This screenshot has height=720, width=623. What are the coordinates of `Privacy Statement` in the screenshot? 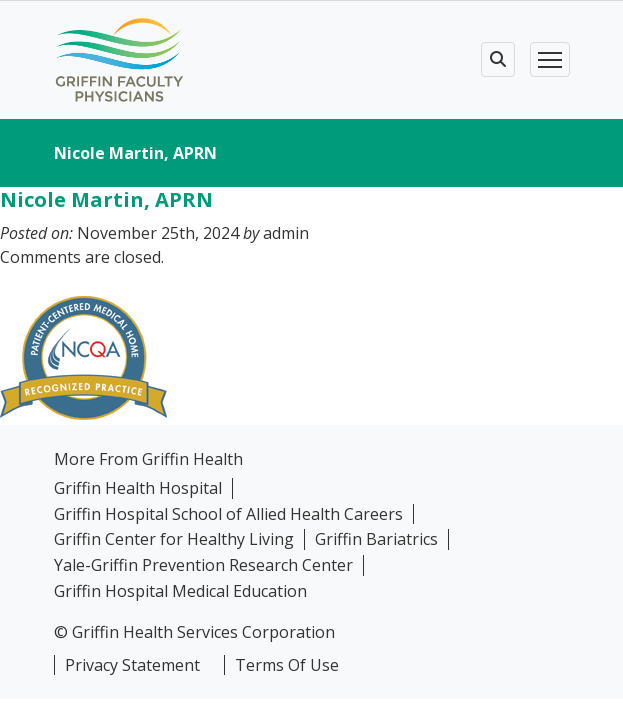 It's located at (132, 665).